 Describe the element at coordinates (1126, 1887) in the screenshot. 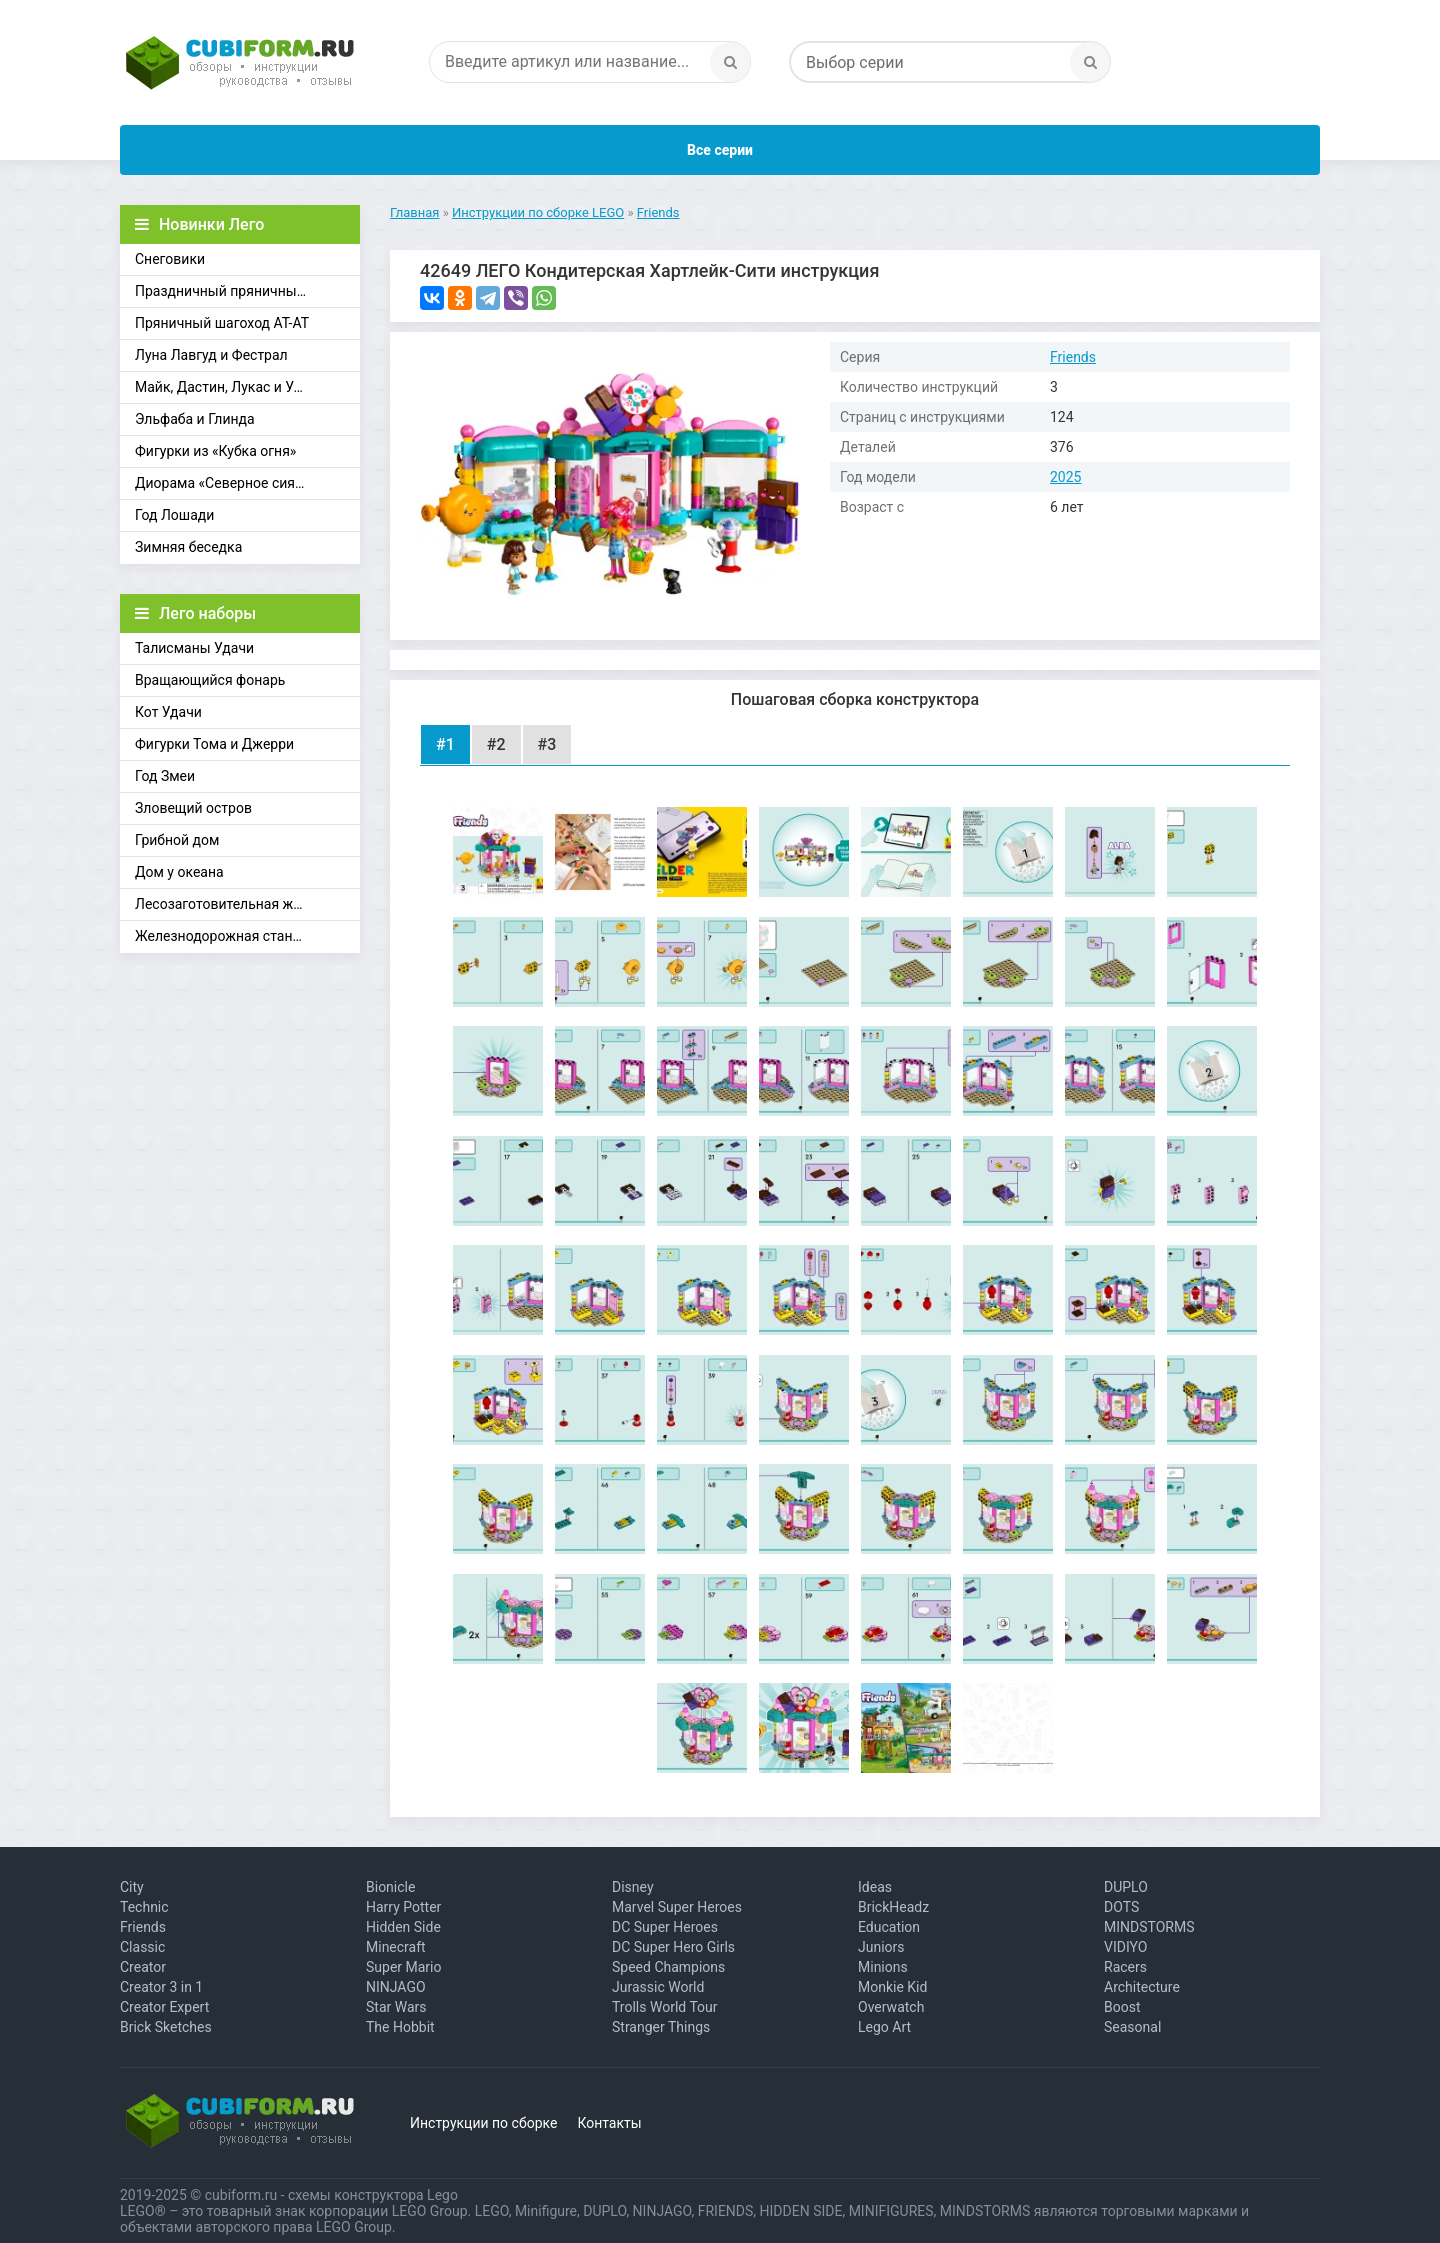

I see `DUPLO` at that location.